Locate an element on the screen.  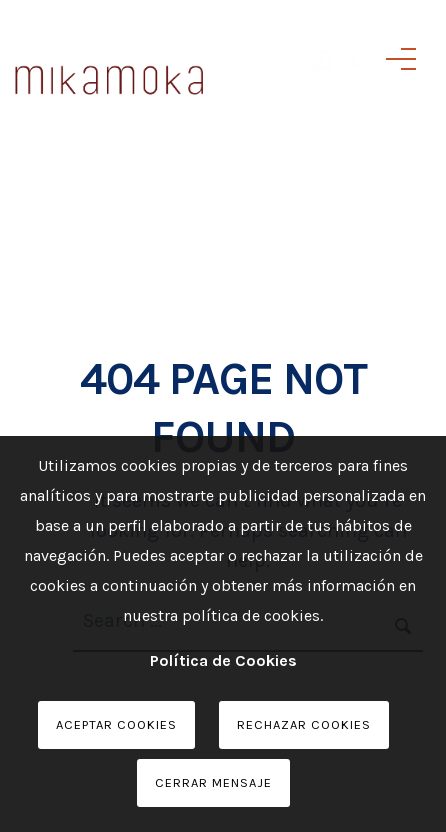
Aceptar Cookies is located at coordinates (116, 724).